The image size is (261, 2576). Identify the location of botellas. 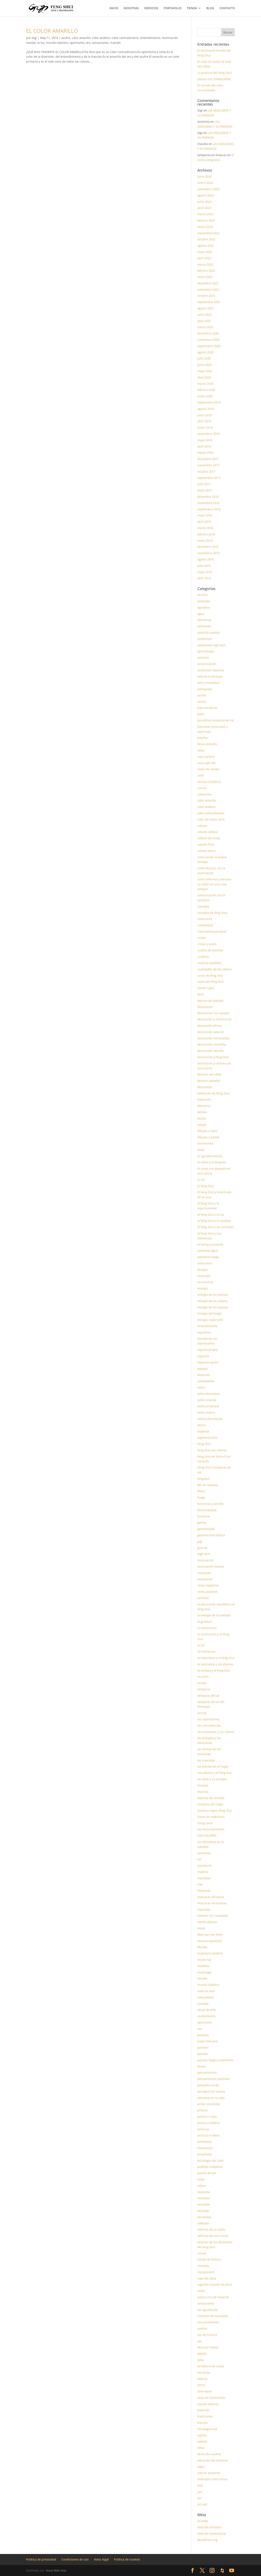
(202, 738).